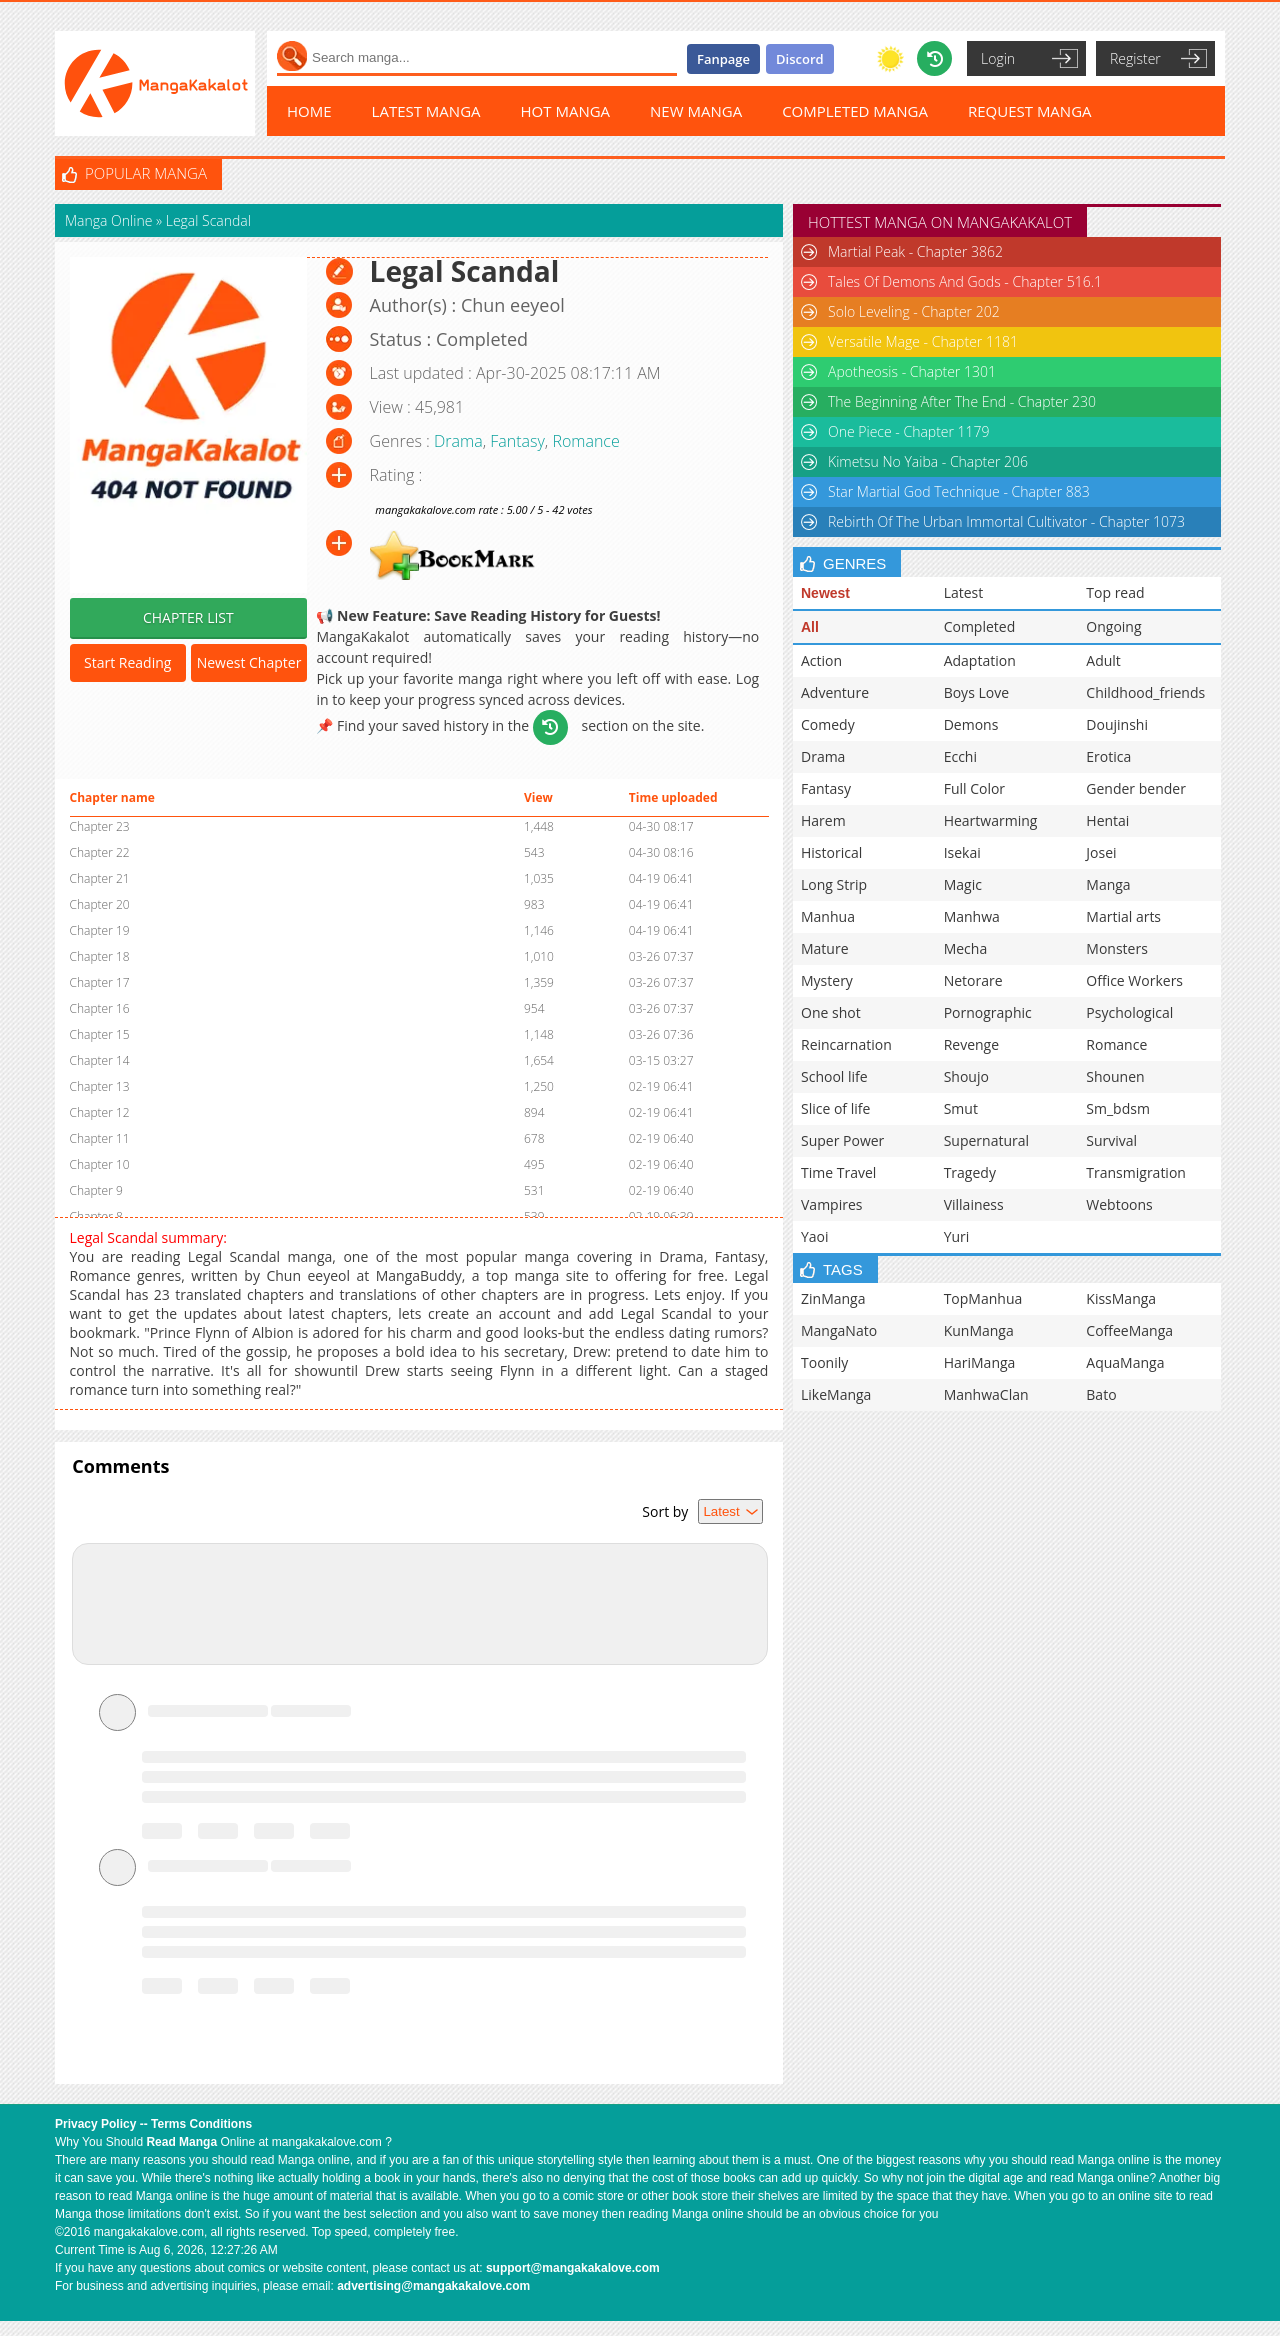  Describe the element at coordinates (723, 59) in the screenshot. I see `Fanpage` at that location.